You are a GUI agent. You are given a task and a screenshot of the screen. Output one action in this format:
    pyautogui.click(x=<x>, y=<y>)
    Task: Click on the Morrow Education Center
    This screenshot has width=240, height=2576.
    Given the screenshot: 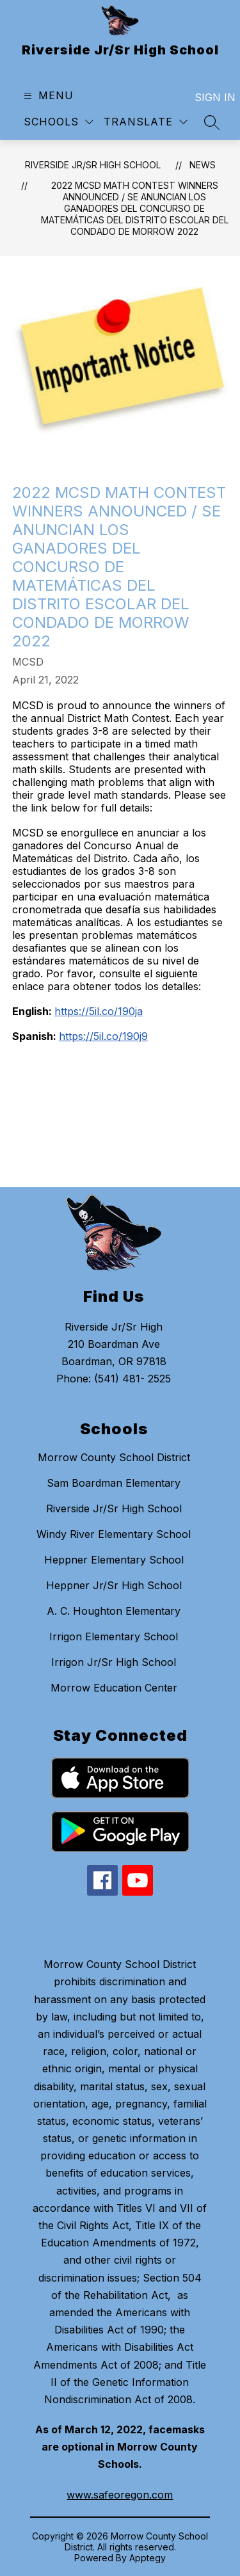 What is the action you would take?
    pyautogui.click(x=114, y=1687)
    